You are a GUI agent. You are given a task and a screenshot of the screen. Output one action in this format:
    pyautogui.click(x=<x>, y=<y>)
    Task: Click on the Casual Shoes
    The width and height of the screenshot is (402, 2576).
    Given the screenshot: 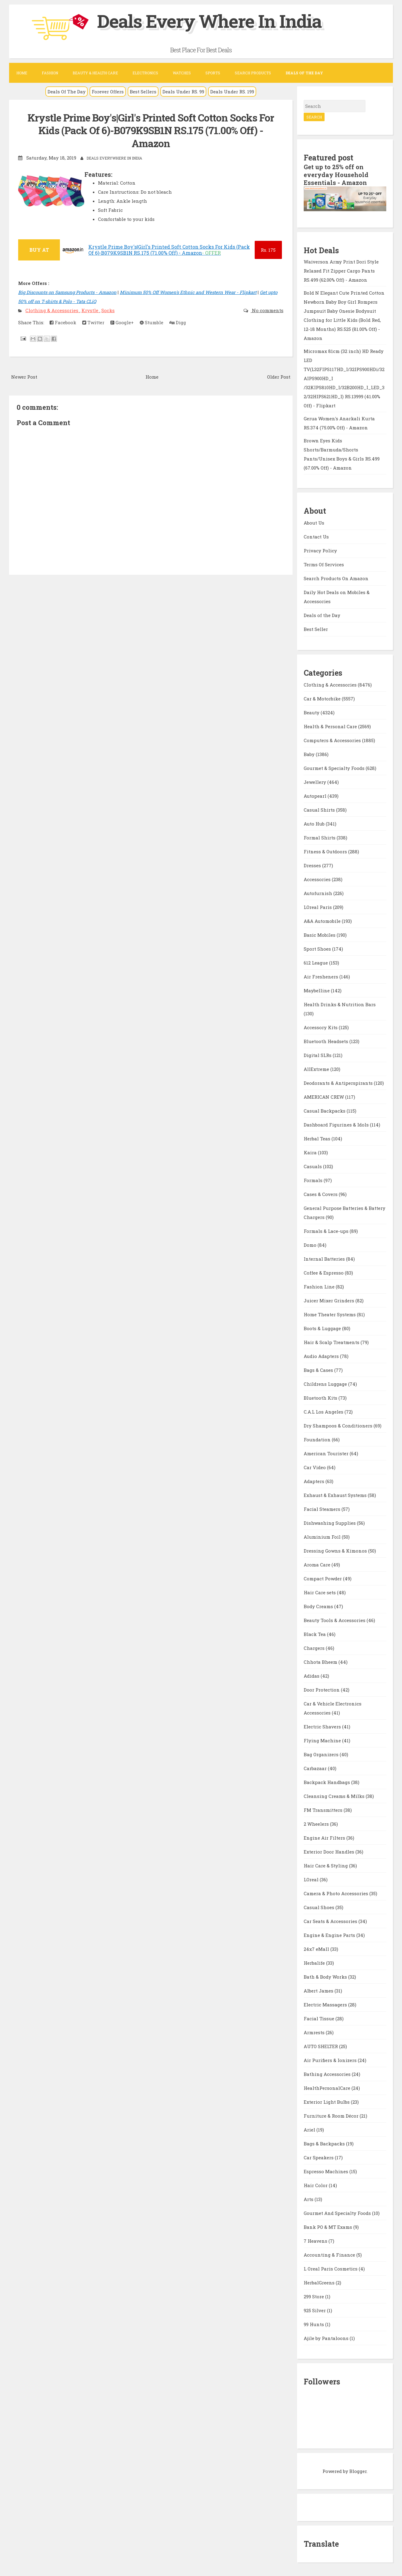 What is the action you would take?
    pyautogui.click(x=319, y=1907)
    